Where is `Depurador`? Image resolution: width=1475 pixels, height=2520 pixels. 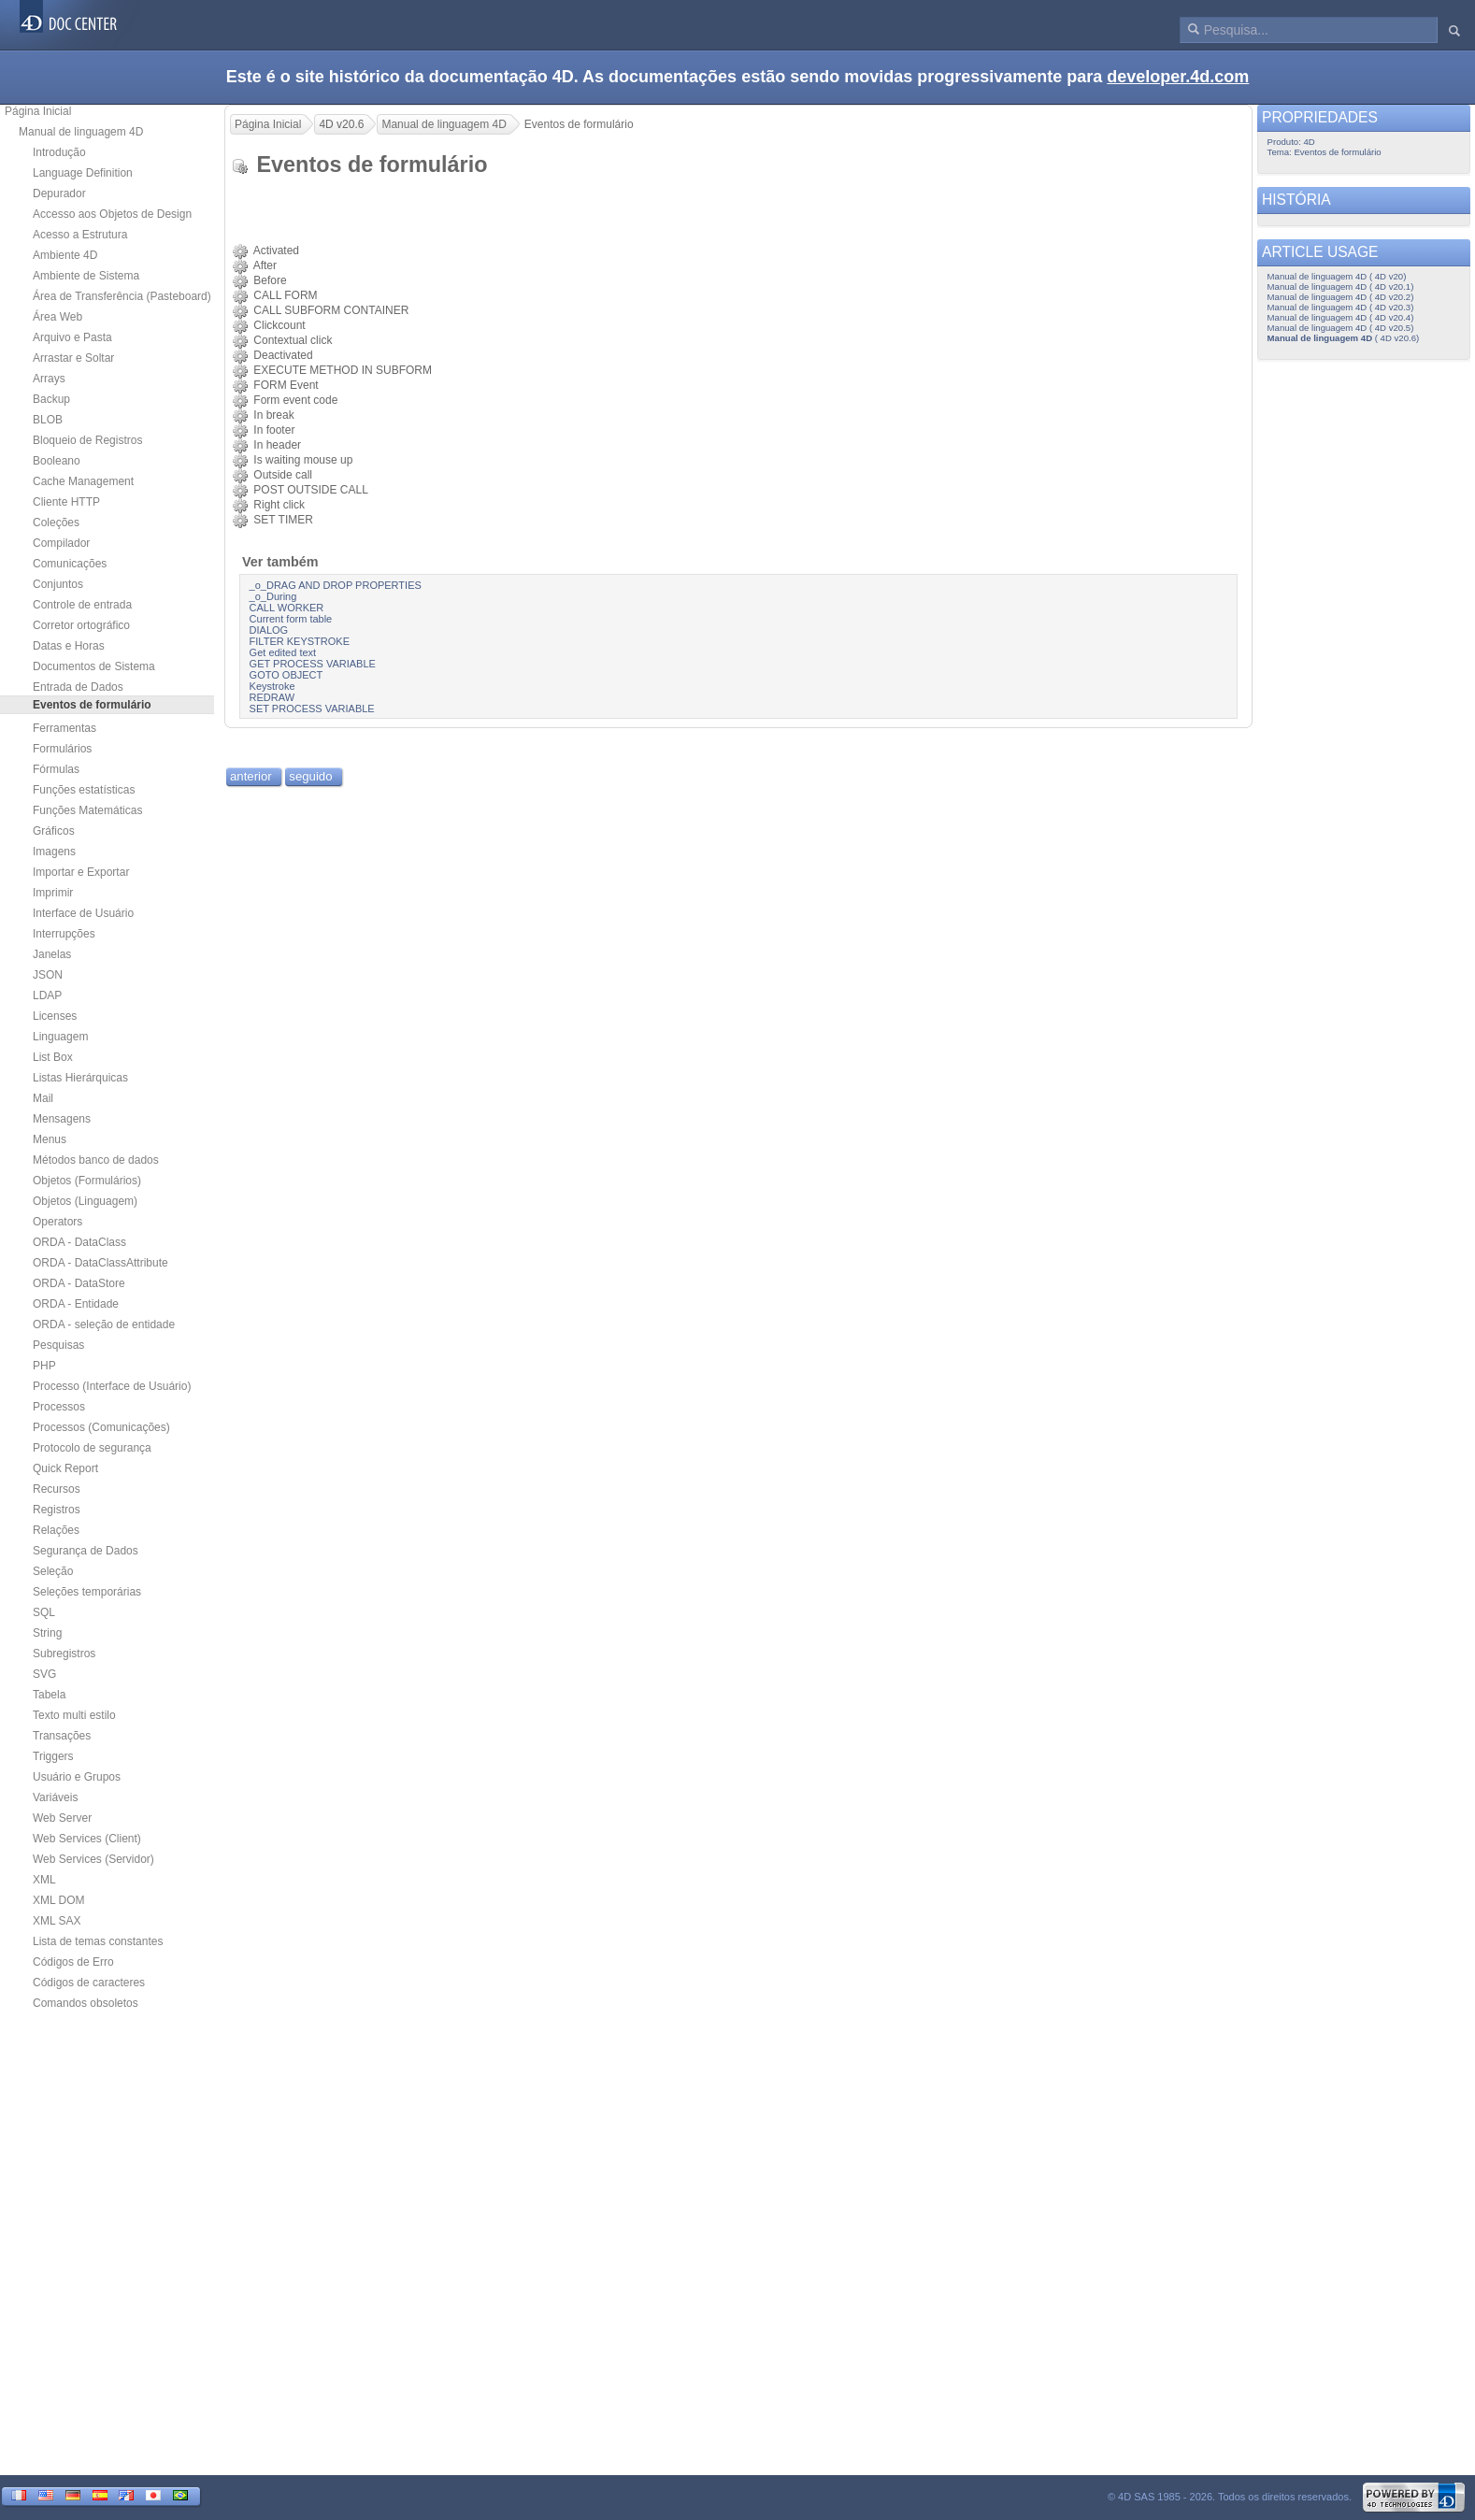
Depurador is located at coordinates (59, 193).